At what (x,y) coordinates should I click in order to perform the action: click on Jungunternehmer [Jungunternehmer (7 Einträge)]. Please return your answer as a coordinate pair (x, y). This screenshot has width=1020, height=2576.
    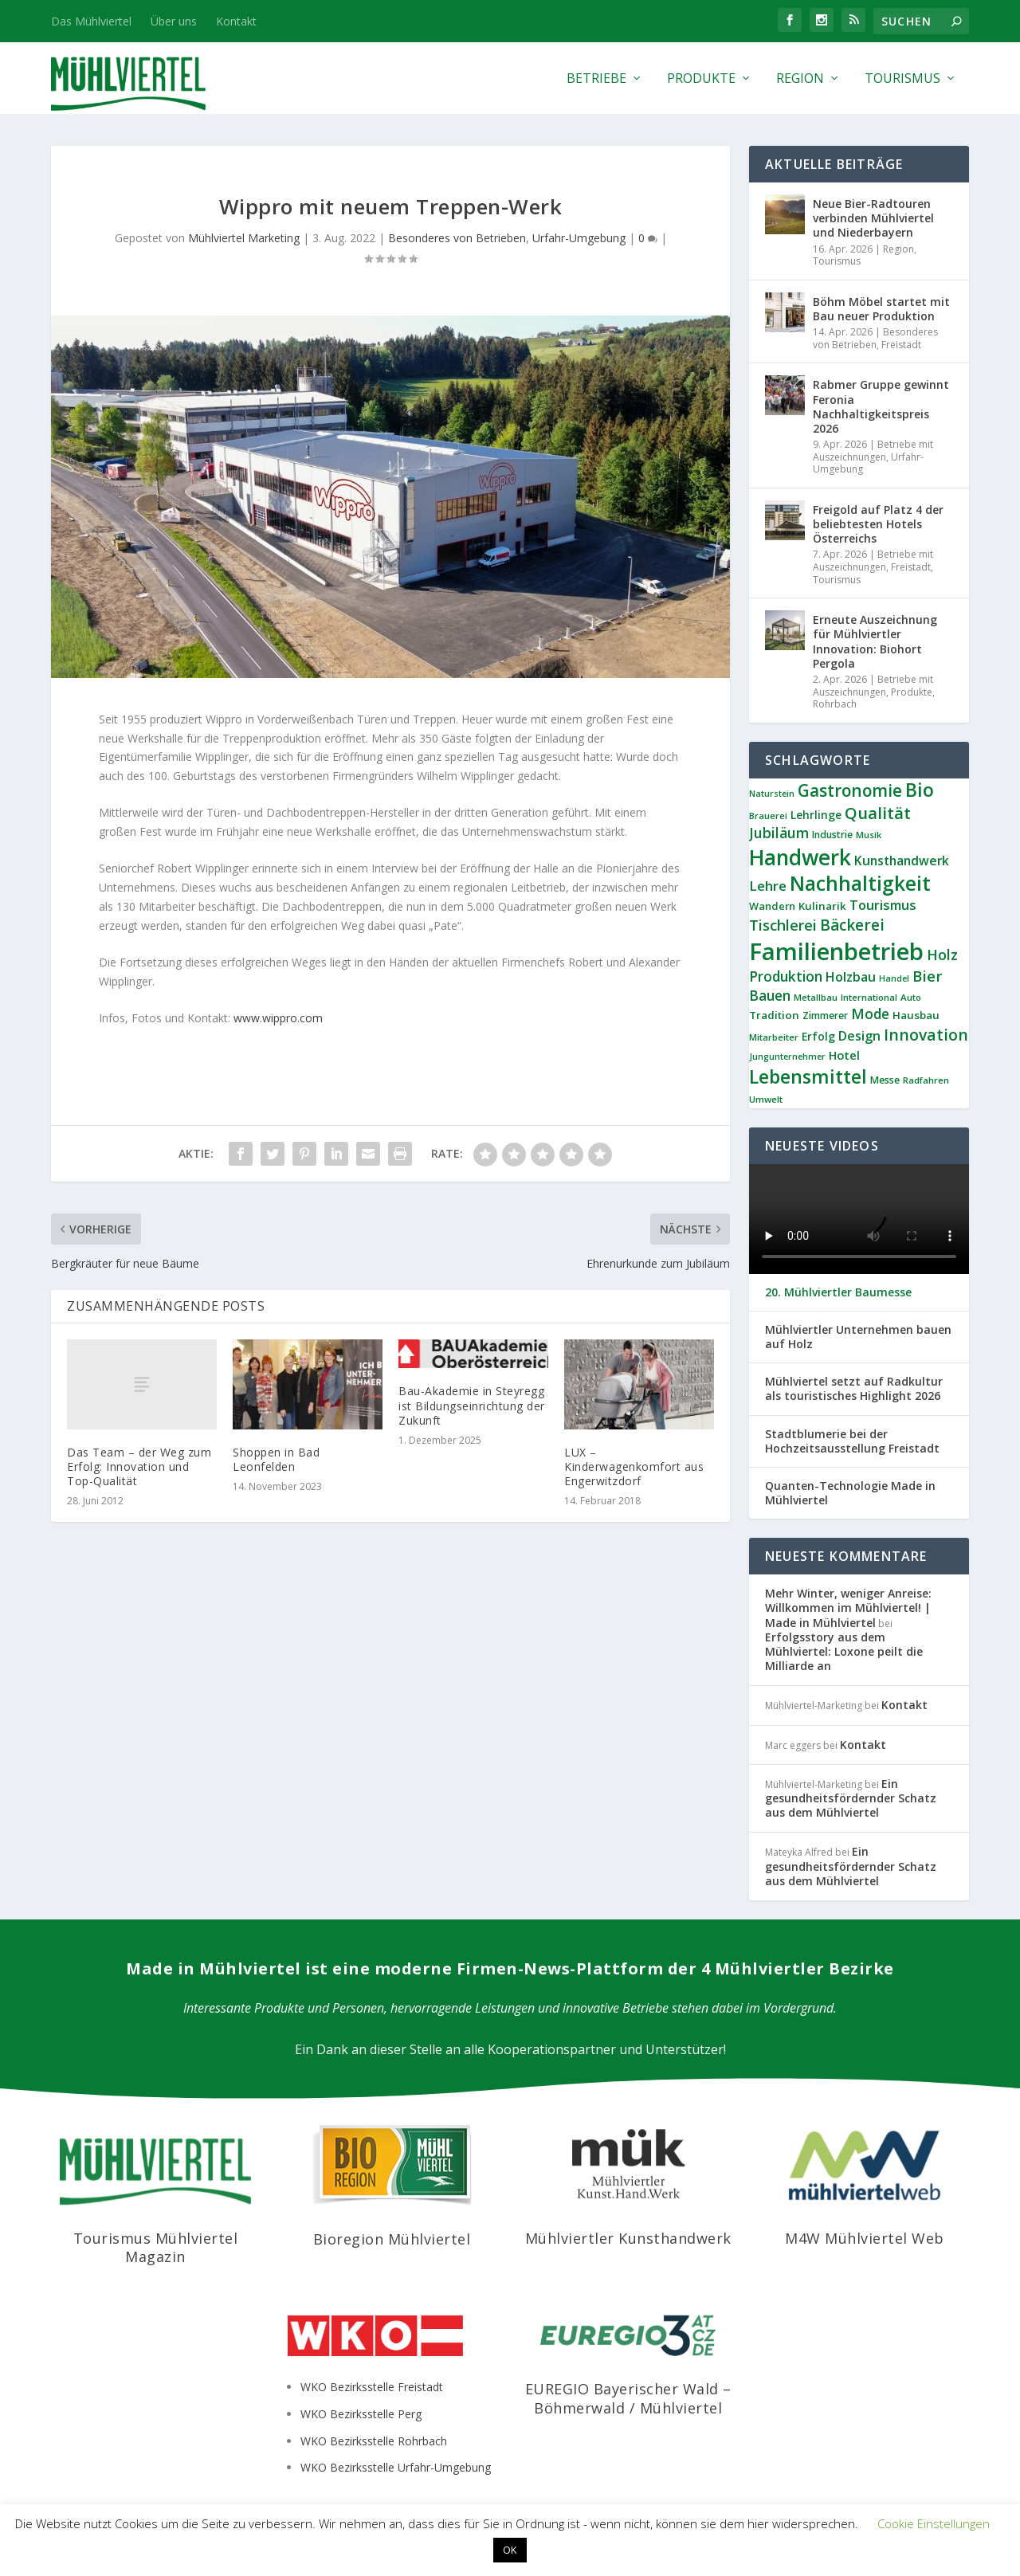
    Looking at the image, I should click on (787, 1056).